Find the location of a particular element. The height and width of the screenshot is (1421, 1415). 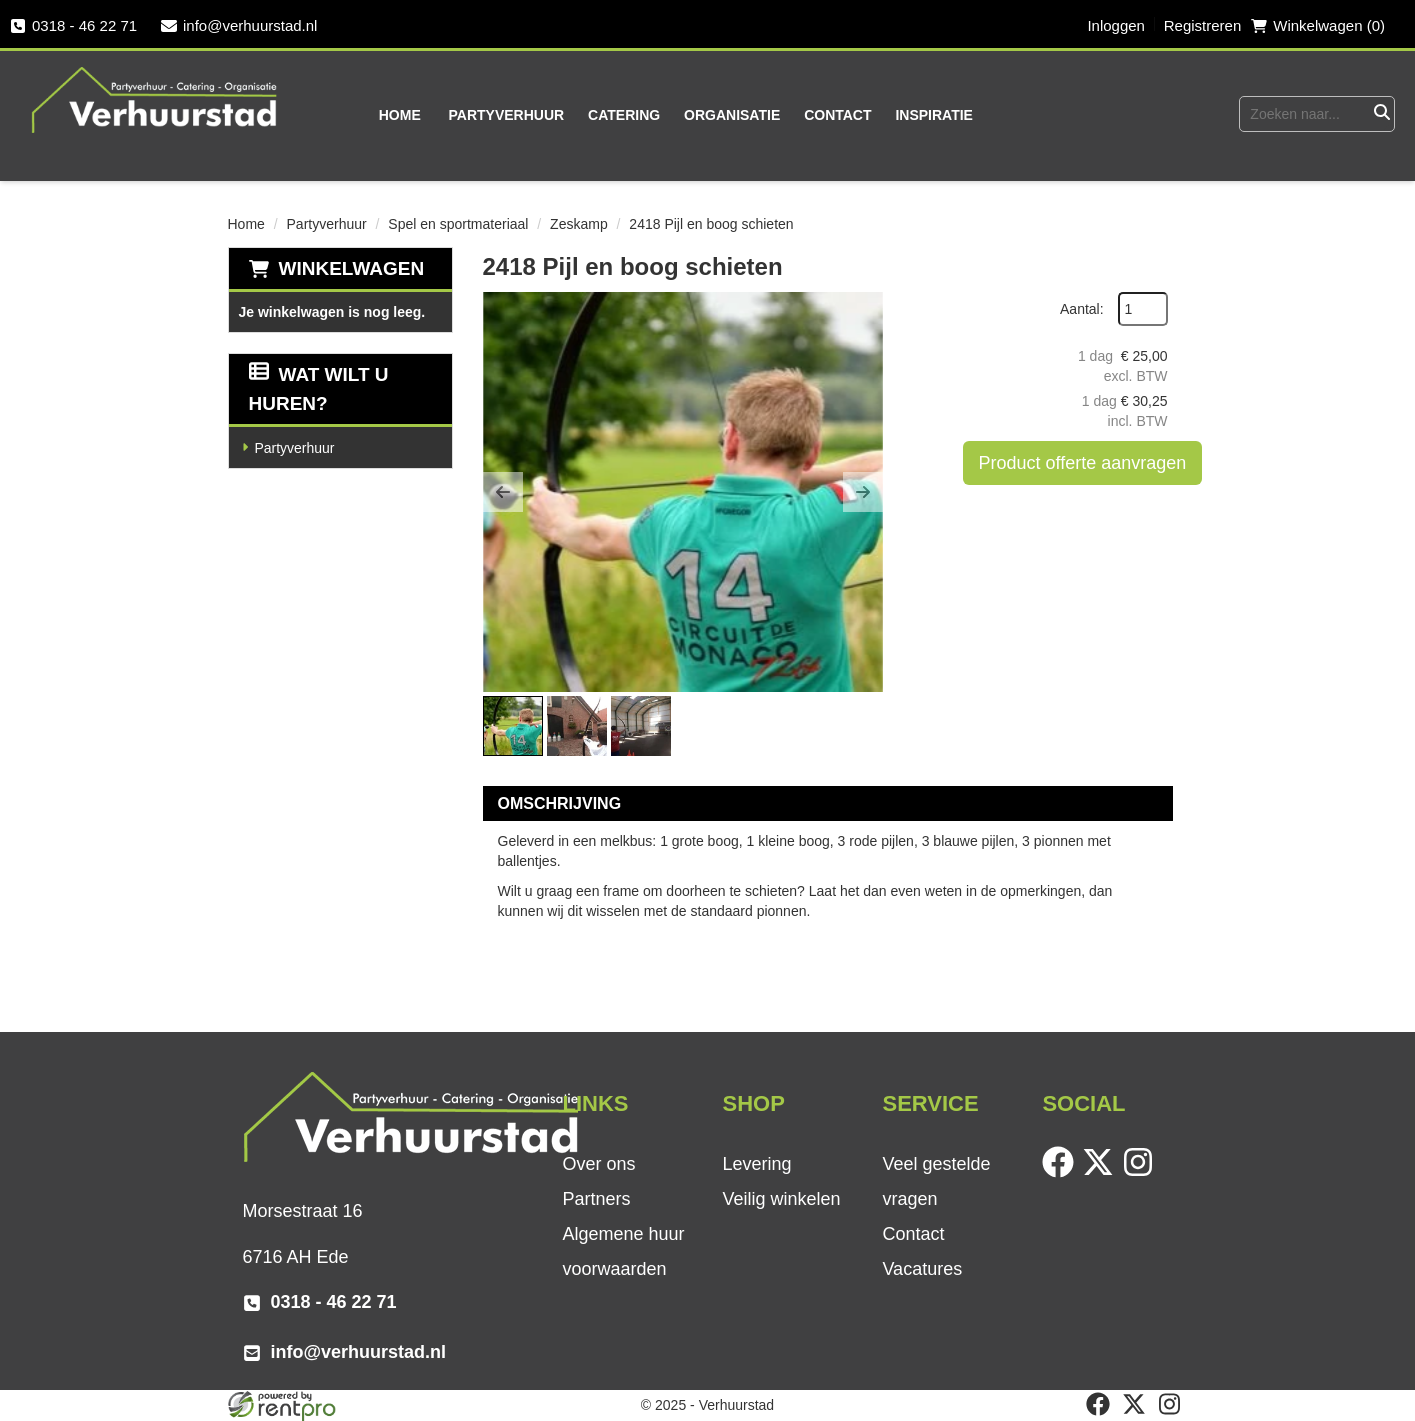

Inspiratie is located at coordinates (934, 115).